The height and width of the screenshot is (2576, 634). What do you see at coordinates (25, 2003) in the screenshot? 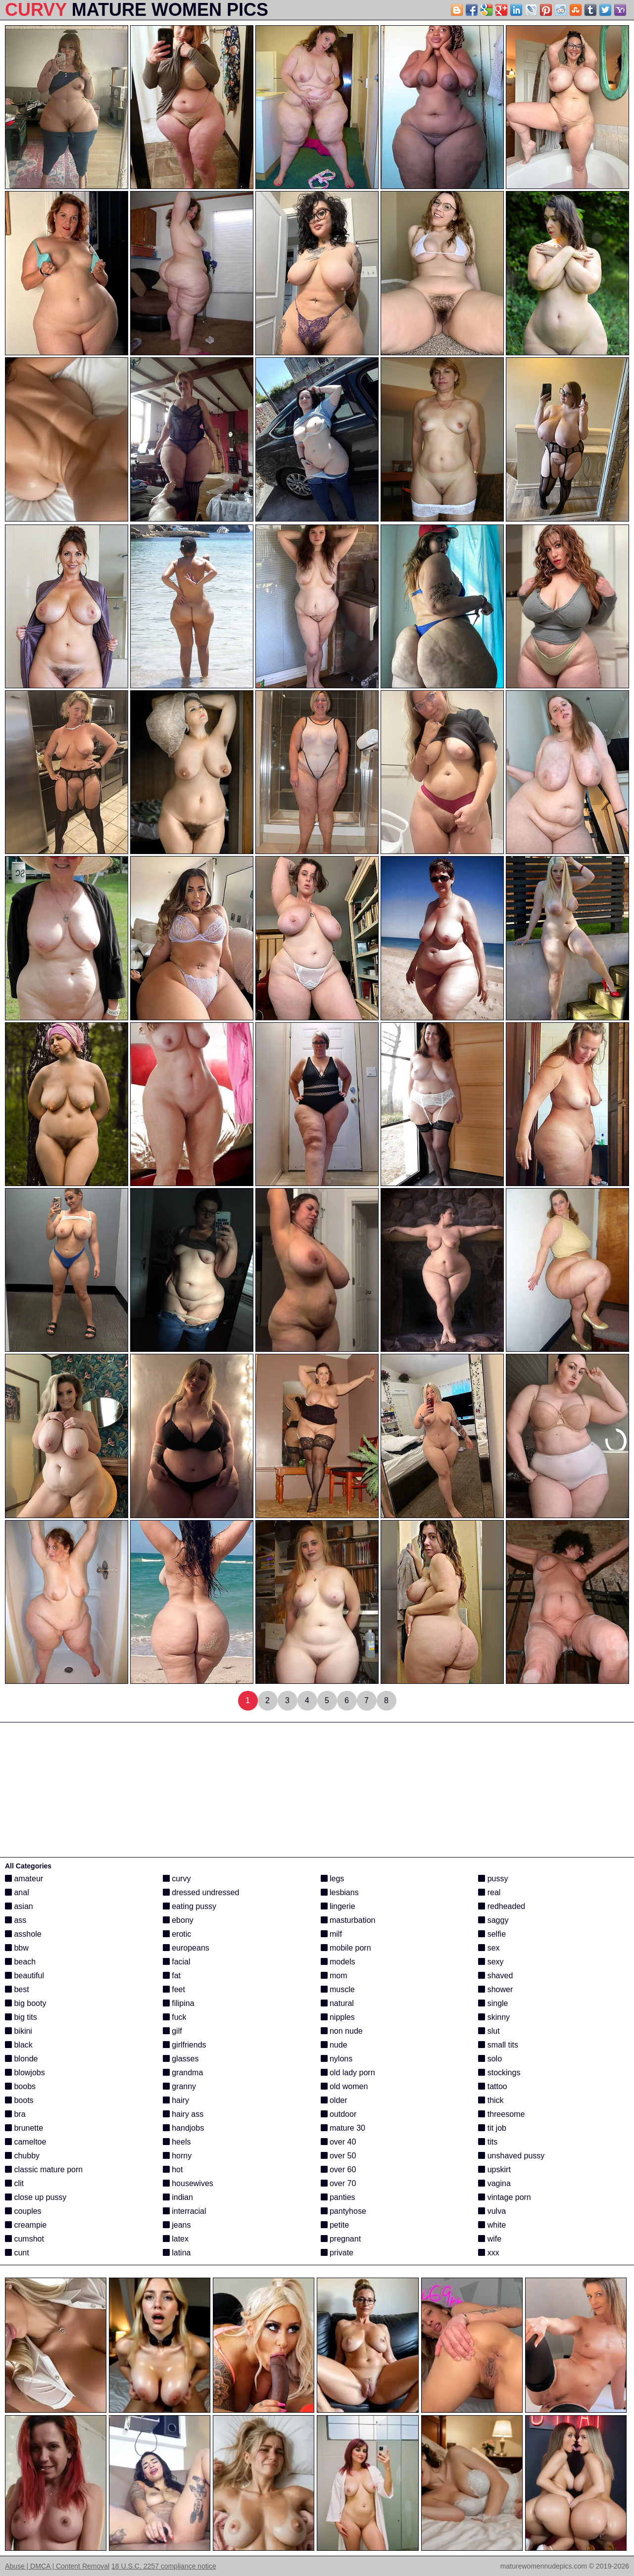
I see `big booty` at bounding box center [25, 2003].